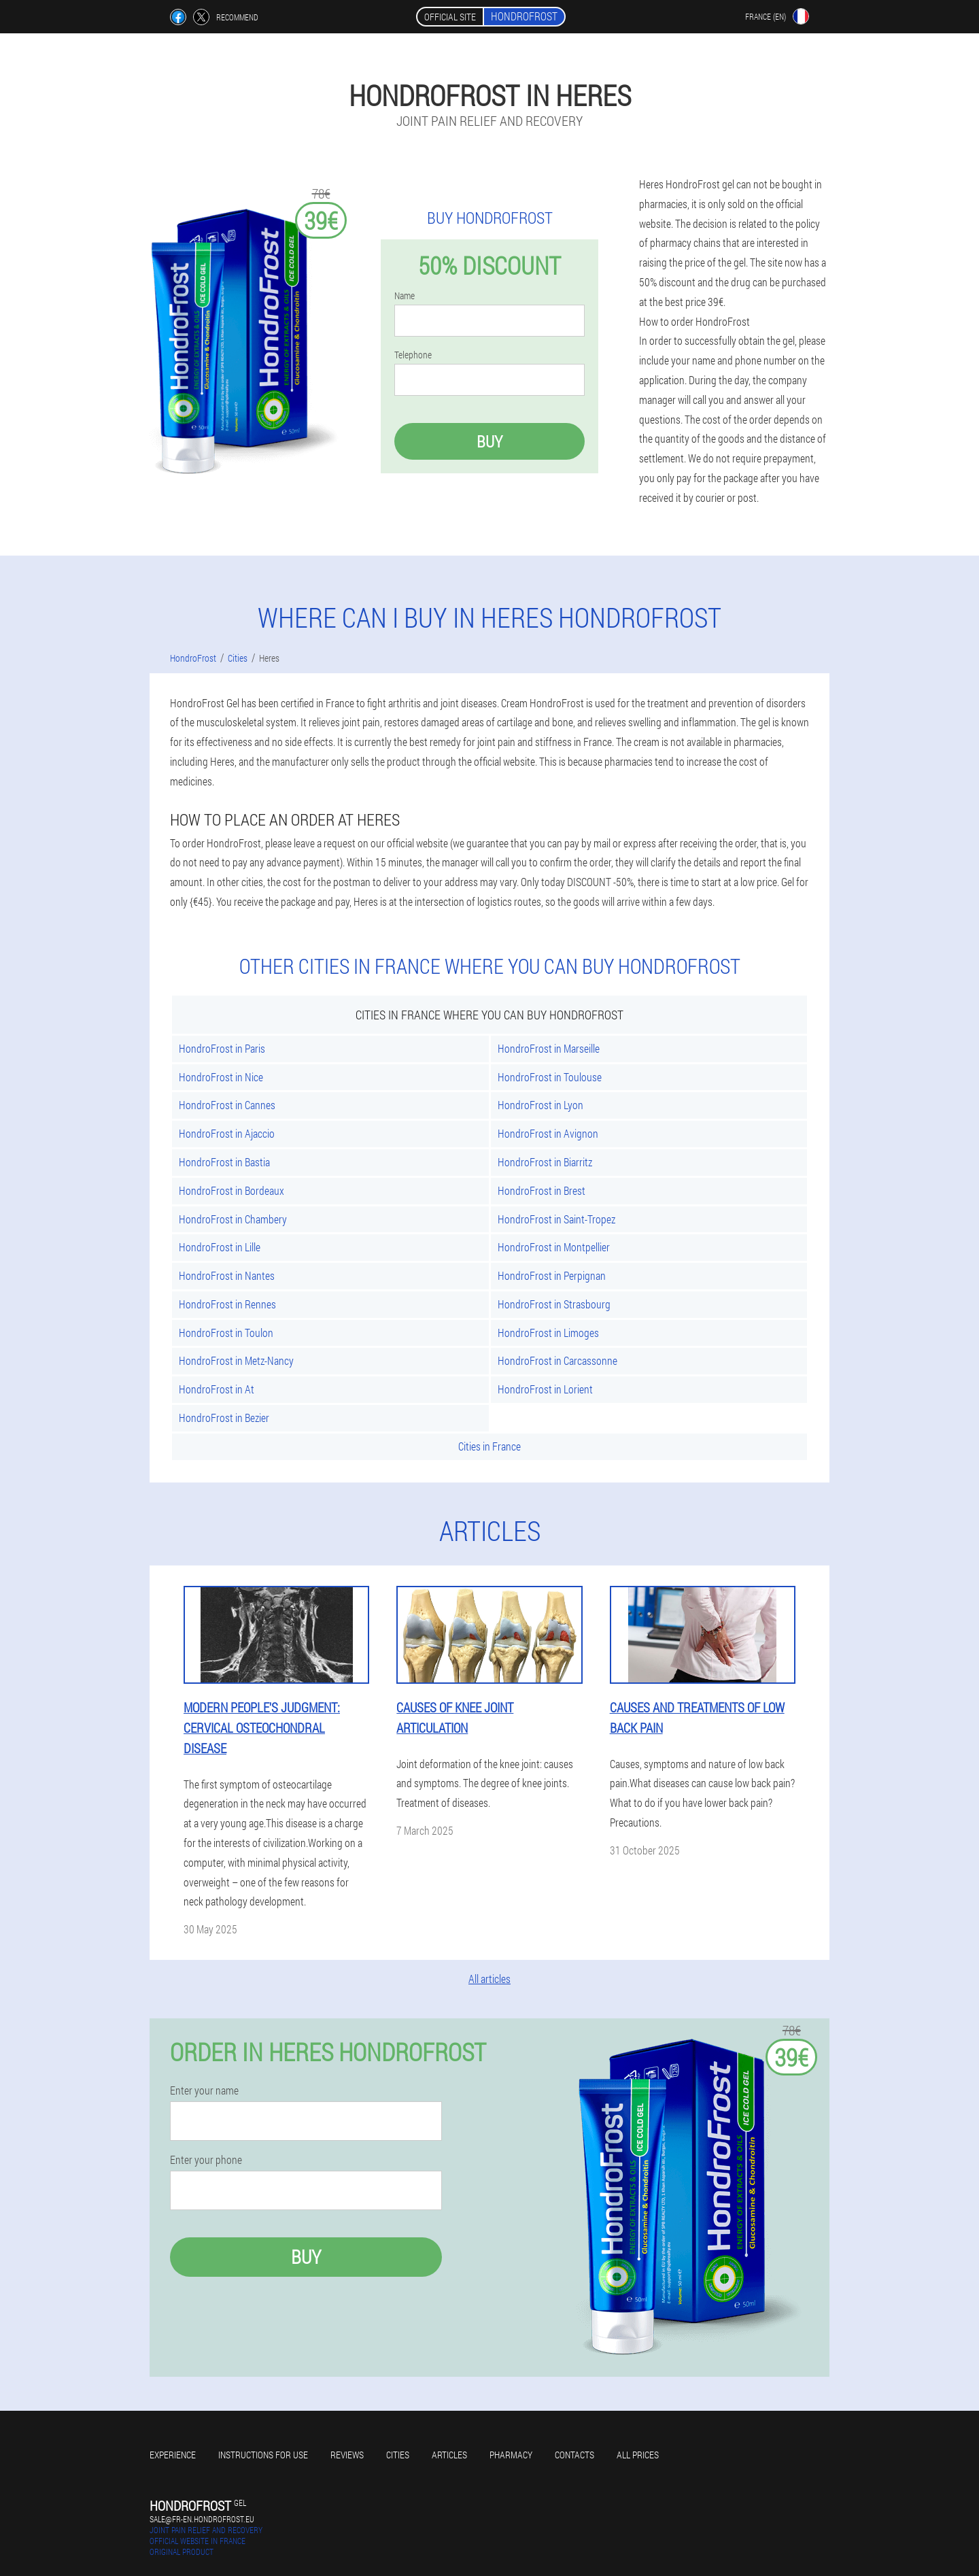 The image size is (979, 2576). Describe the element at coordinates (222, 1048) in the screenshot. I see `HondroFrost in Paris` at that location.